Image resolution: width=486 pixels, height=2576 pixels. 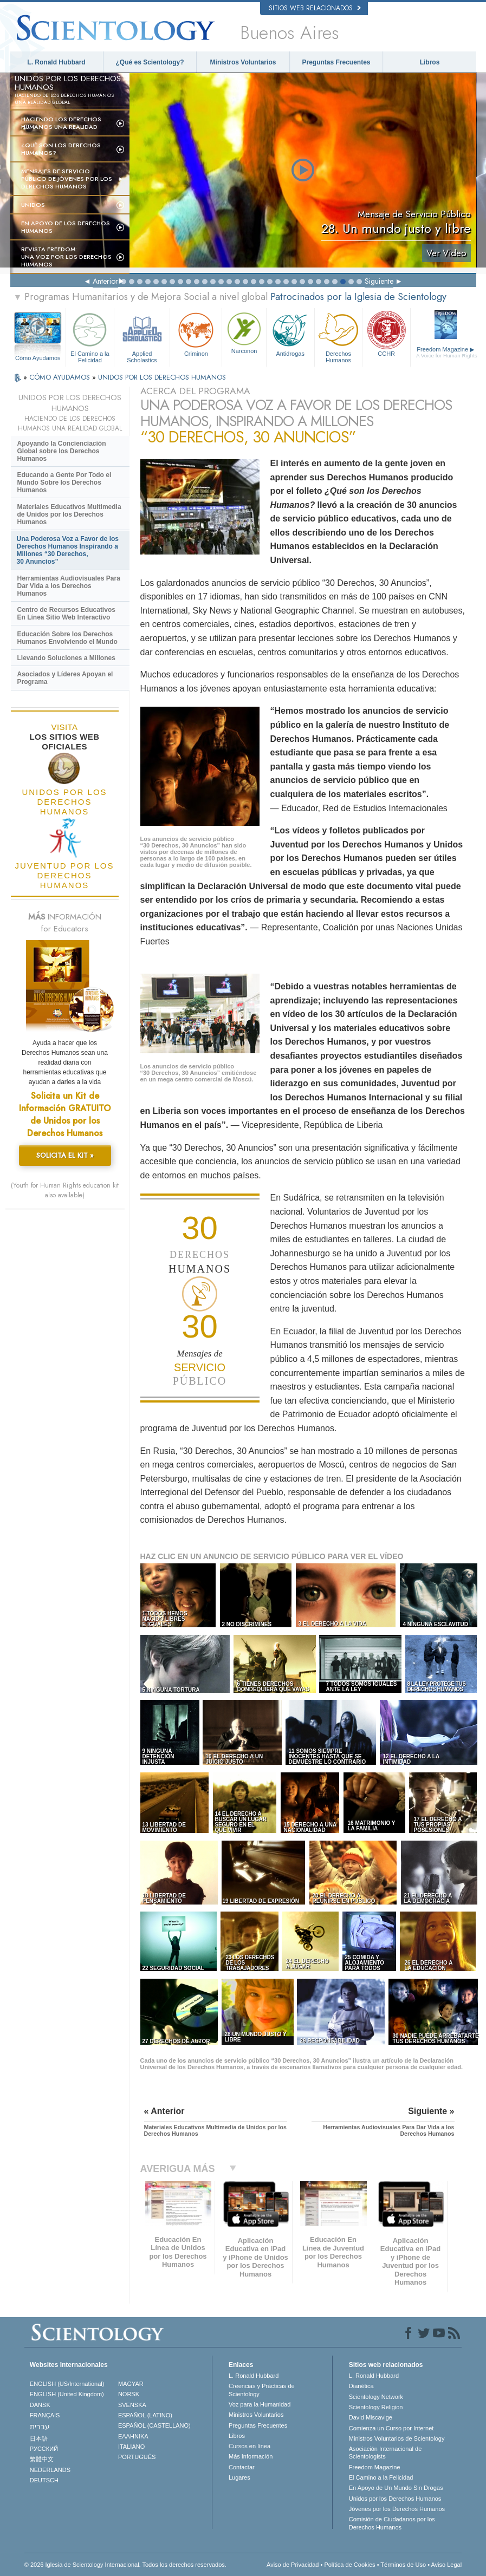 I want to click on L. Ronald Hubbard, so click(x=56, y=62).